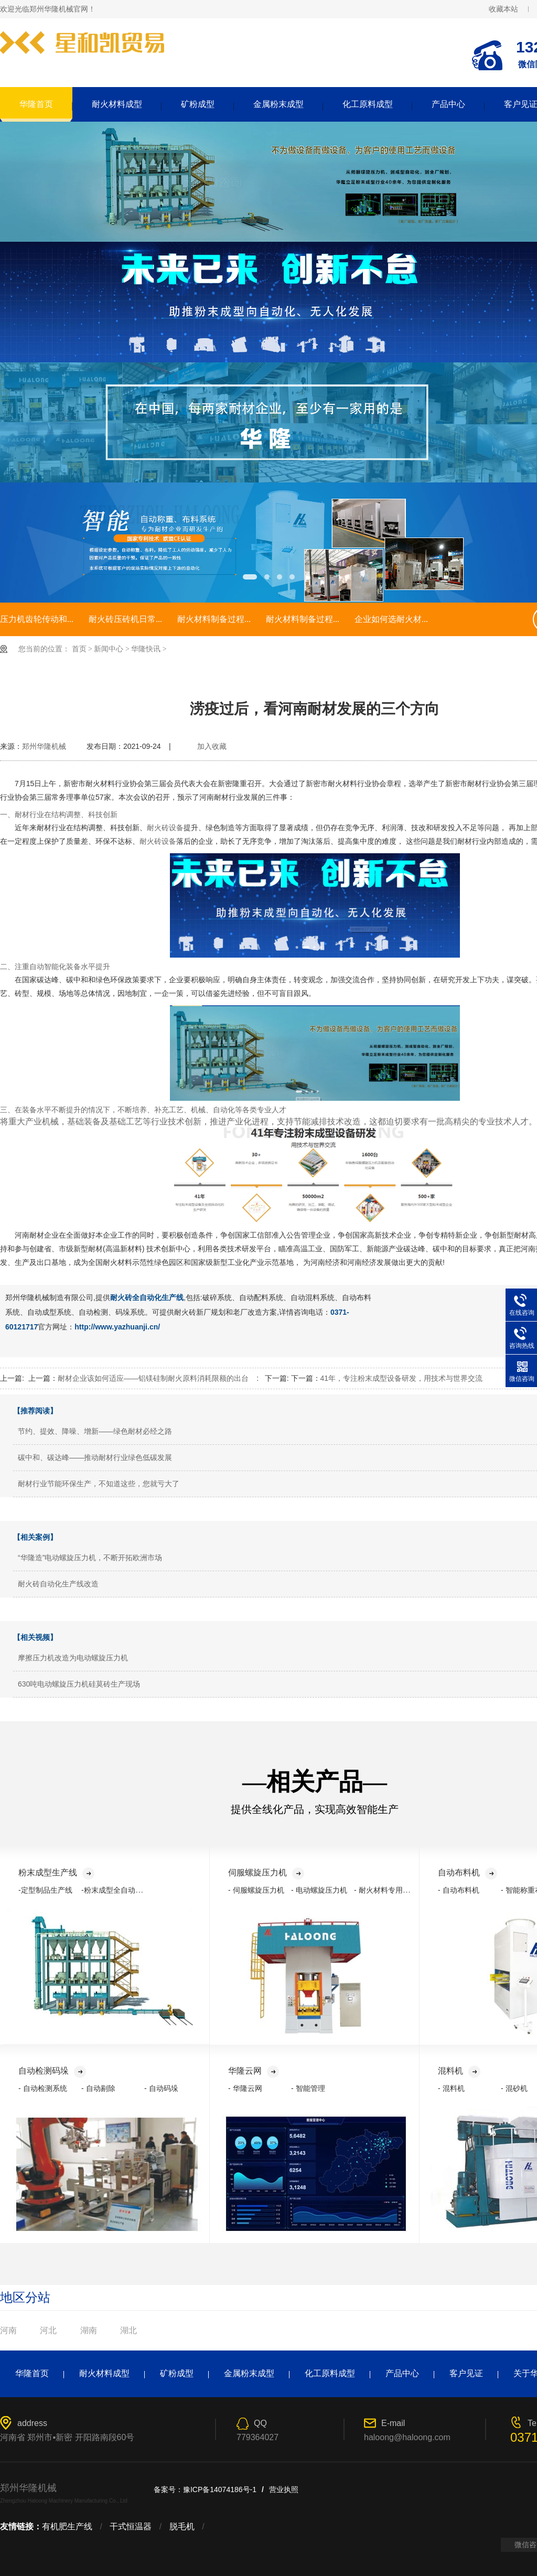 The height and width of the screenshot is (2576, 537). What do you see at coordinates (128, 2330) in the screenshot?
I see `湖北` at bounding box center [128, 2330].